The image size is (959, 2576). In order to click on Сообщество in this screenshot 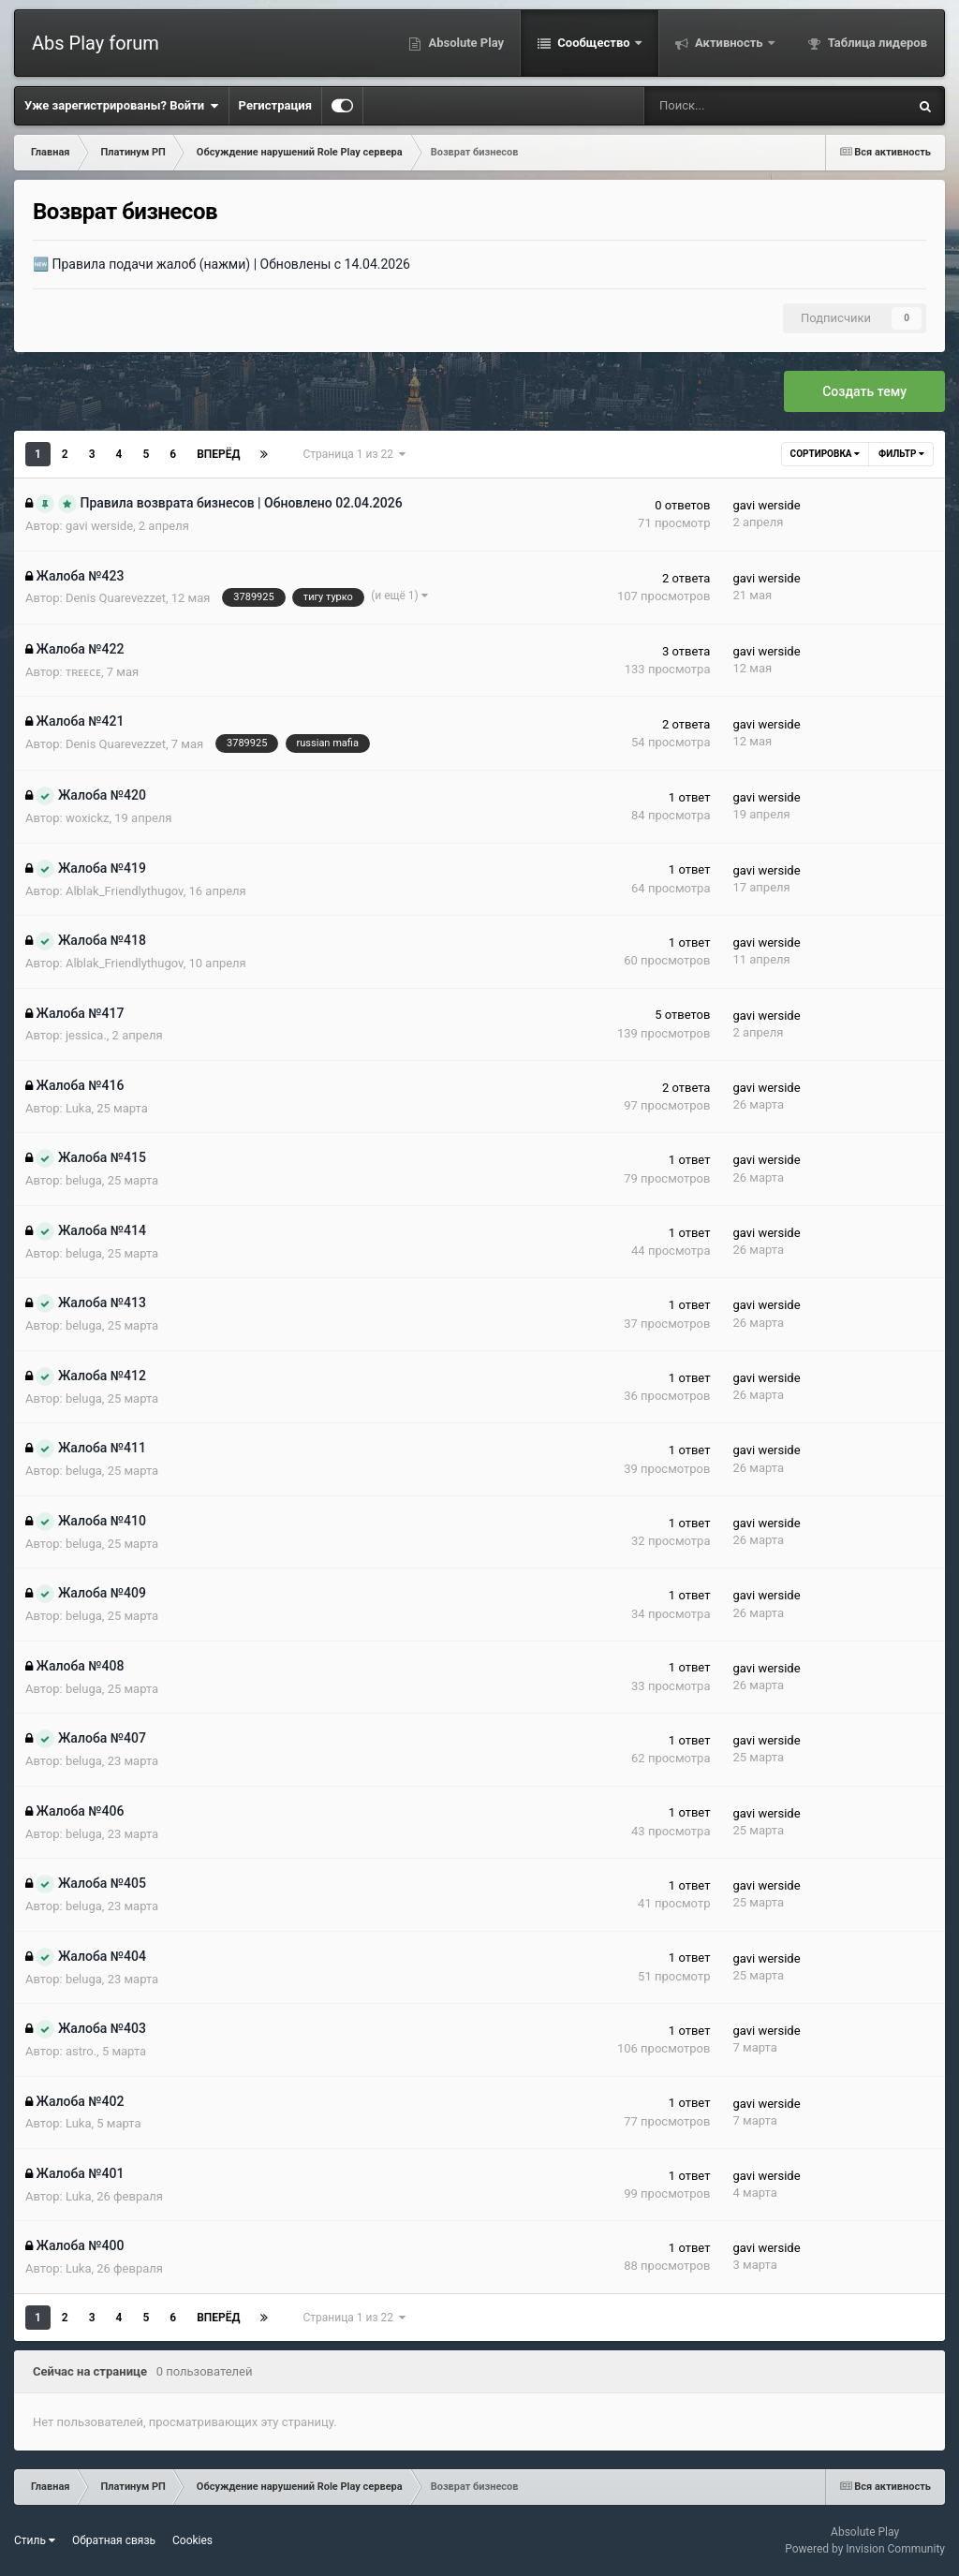, I will do `click(593, 43)`.